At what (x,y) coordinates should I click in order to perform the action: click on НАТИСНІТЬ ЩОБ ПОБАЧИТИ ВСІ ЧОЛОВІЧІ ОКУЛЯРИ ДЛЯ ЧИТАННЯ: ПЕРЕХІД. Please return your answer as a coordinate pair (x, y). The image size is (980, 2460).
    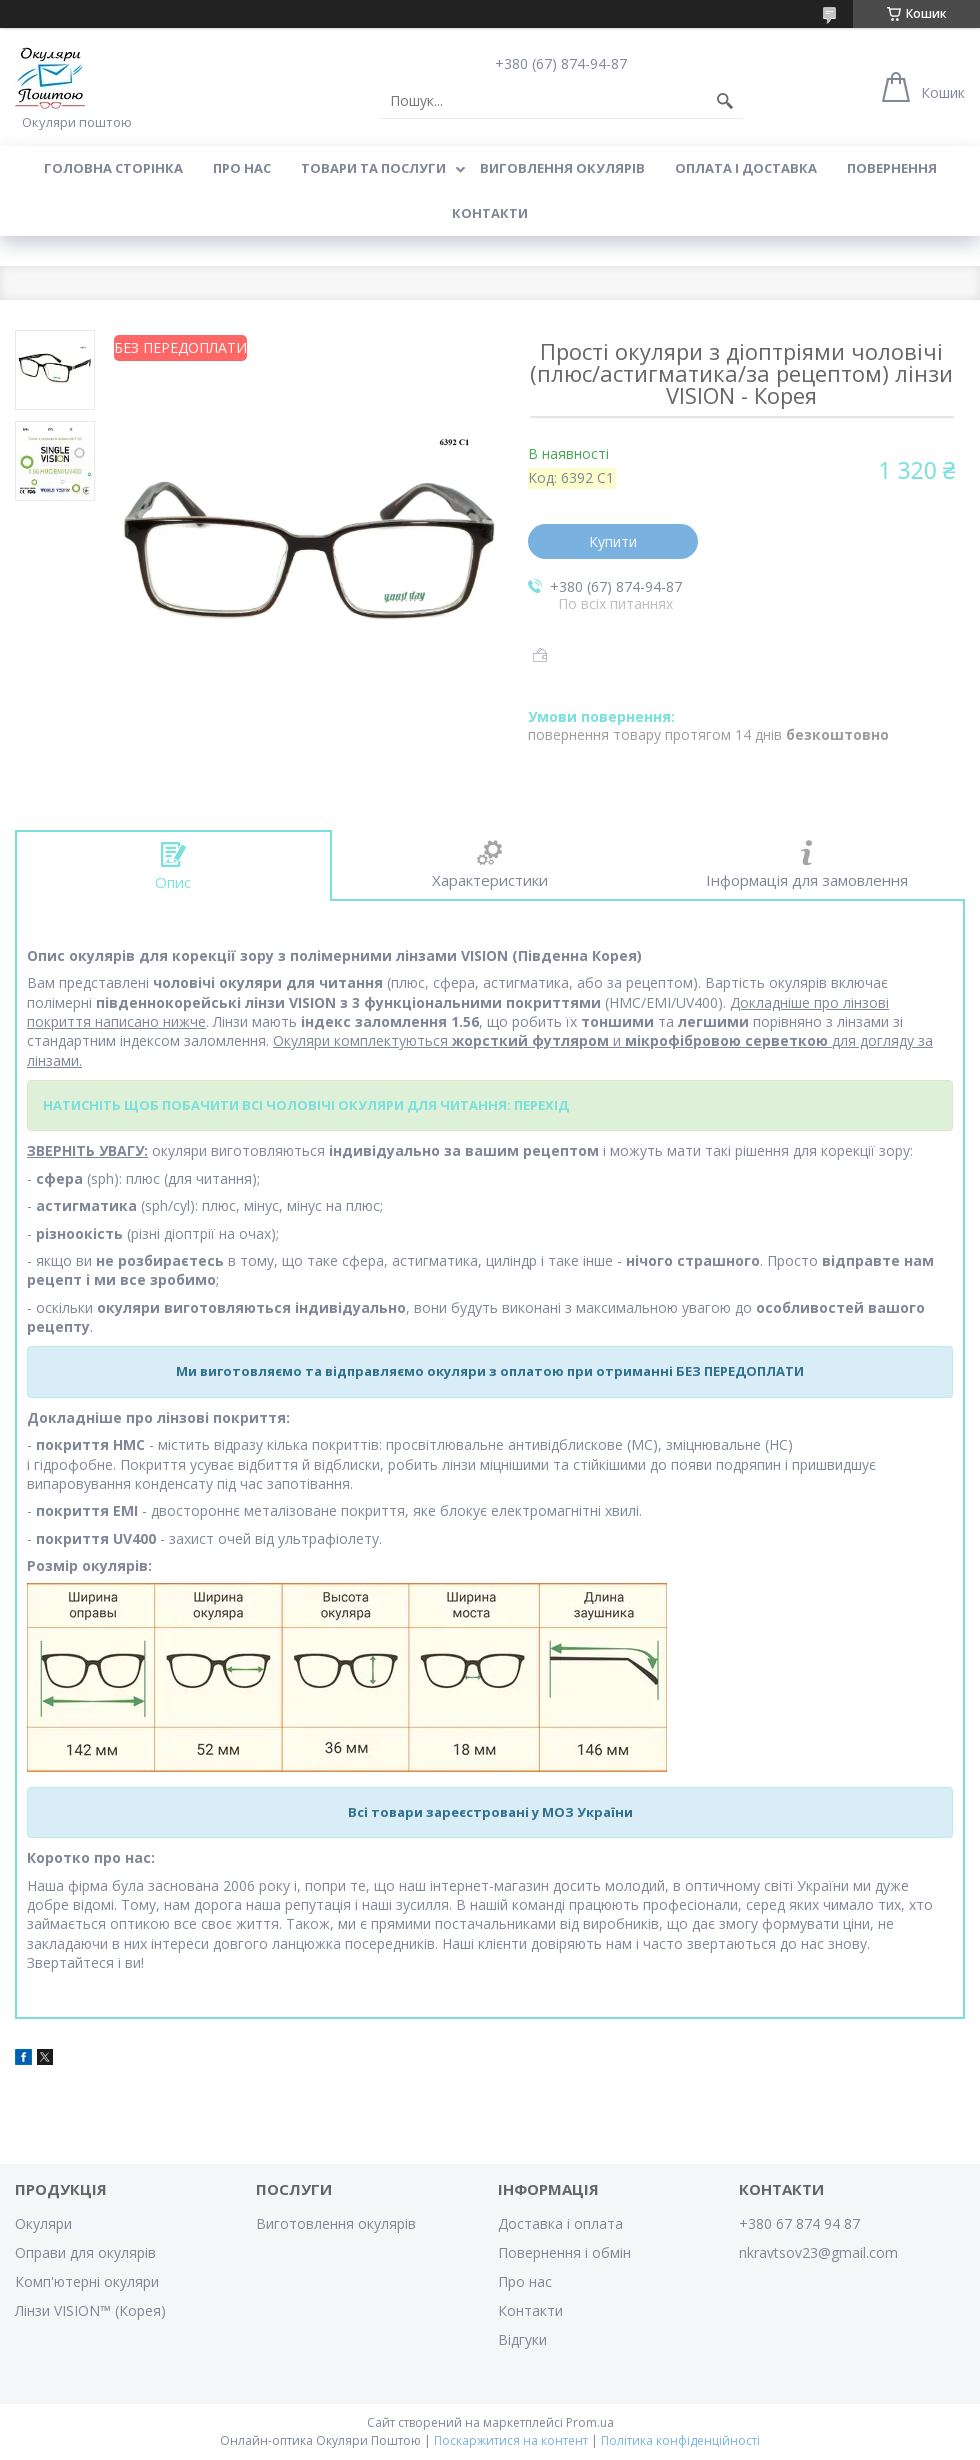
    Looking at the image, I should click on (306, 1105).